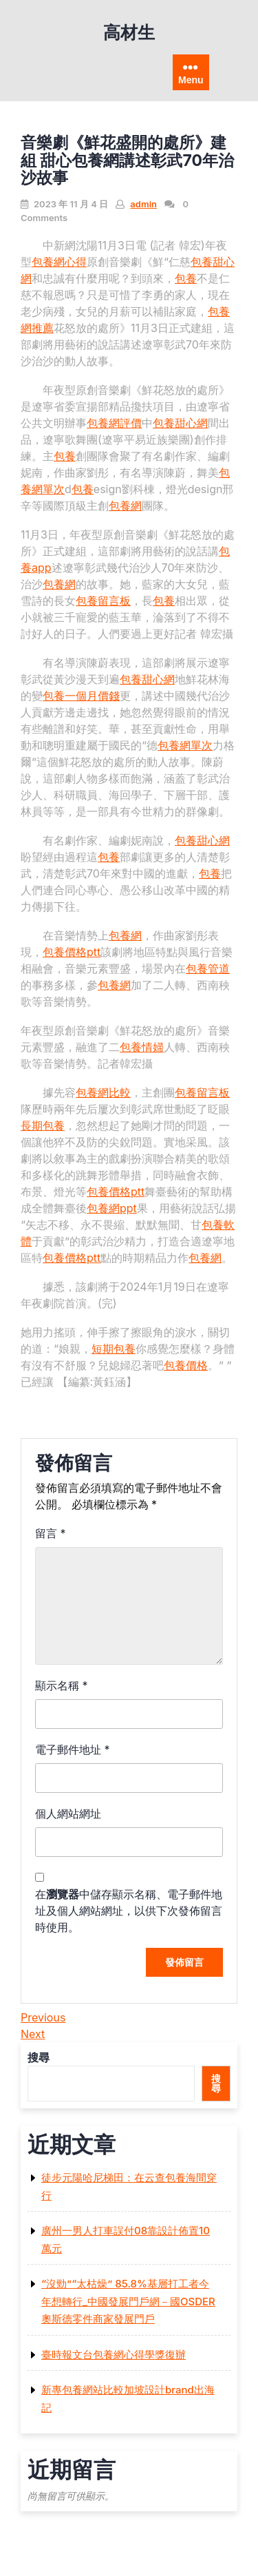 Image resolution: width=258 pixels, height=2576 pixels. Describe the element at coordinates (186, 278) in the screenshot. I see `包養` at that location.